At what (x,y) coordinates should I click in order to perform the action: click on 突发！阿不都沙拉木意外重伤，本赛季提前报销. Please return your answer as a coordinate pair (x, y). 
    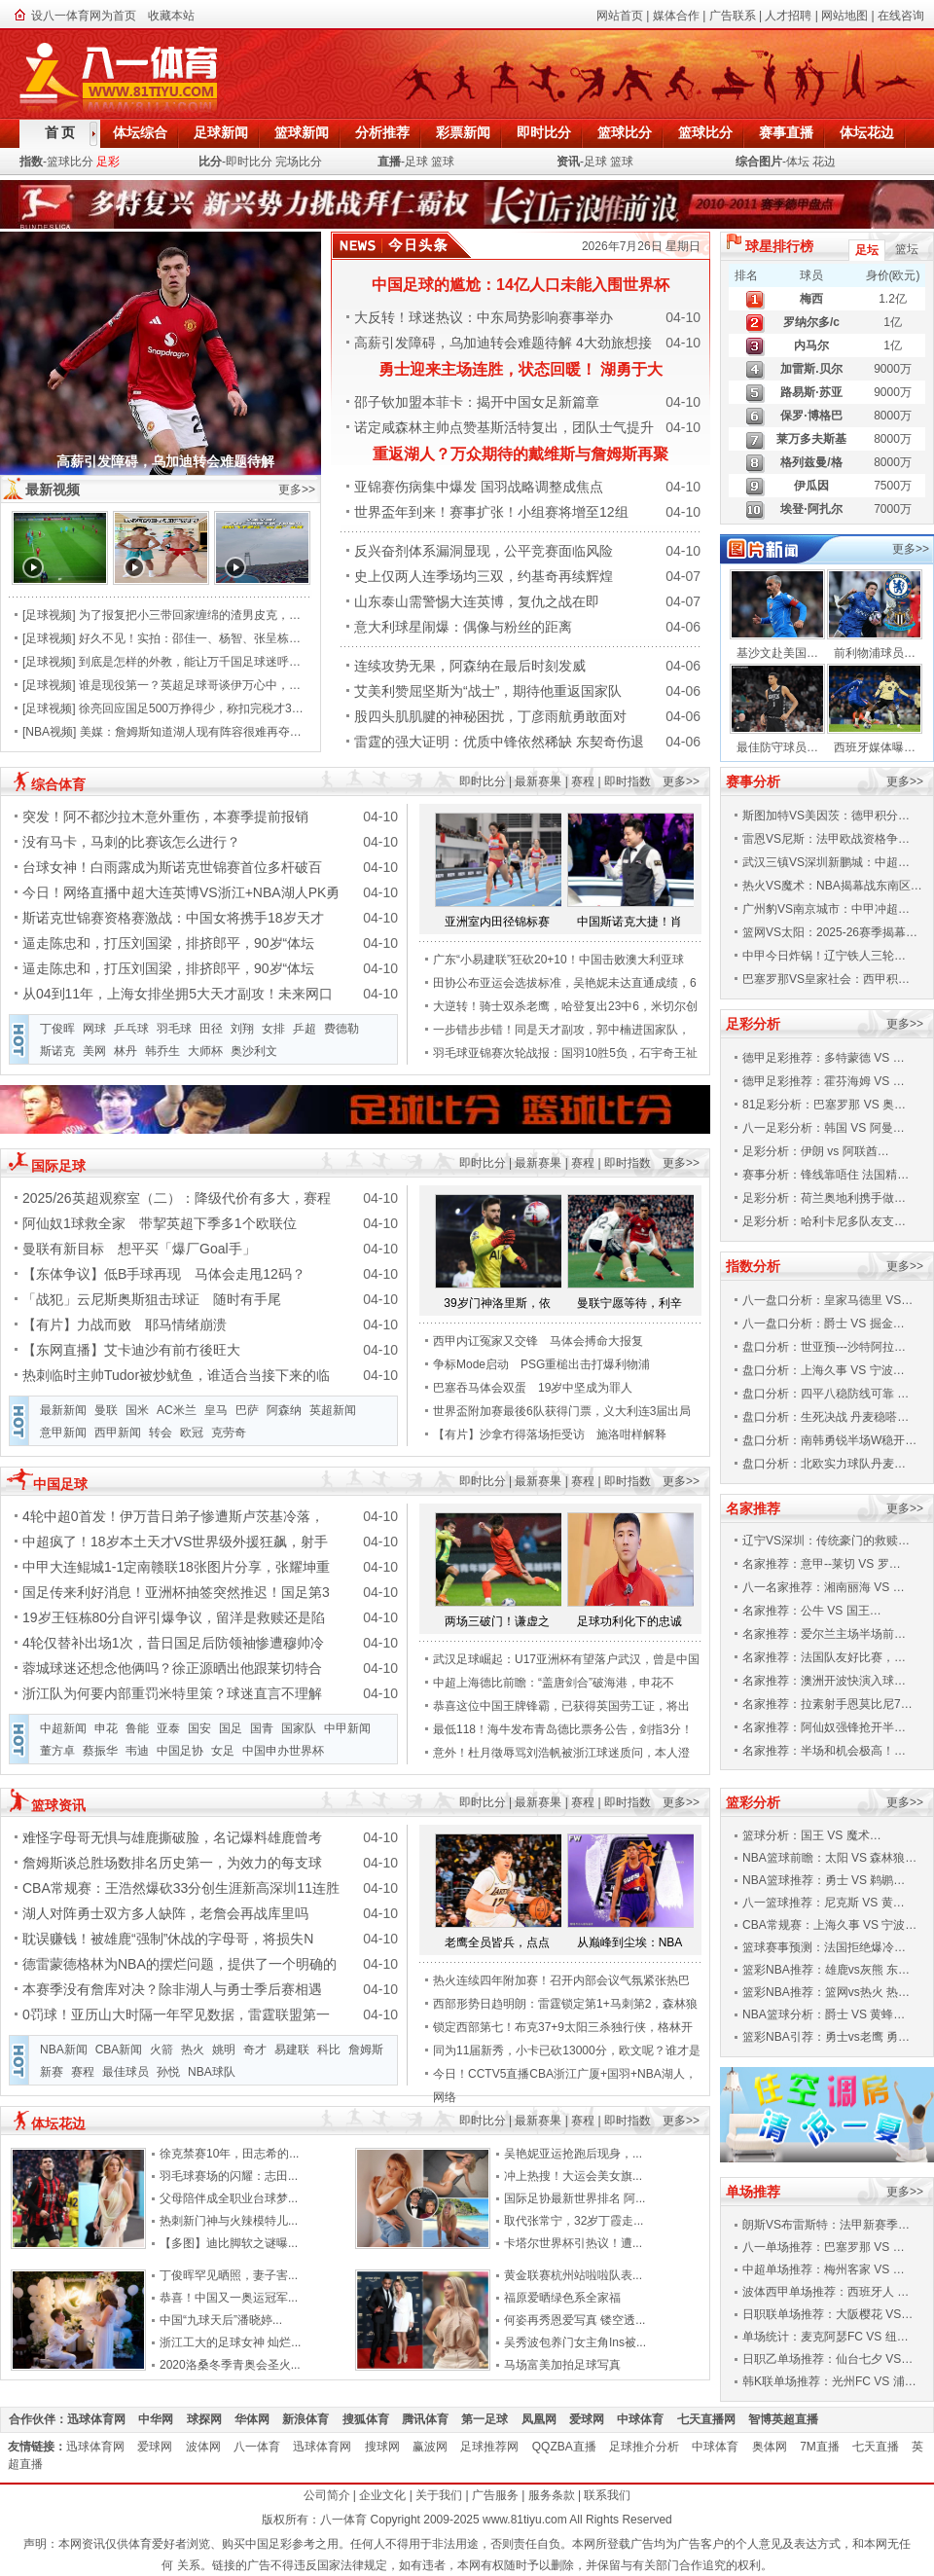
    Looking at the image, I should click on (165, 816).